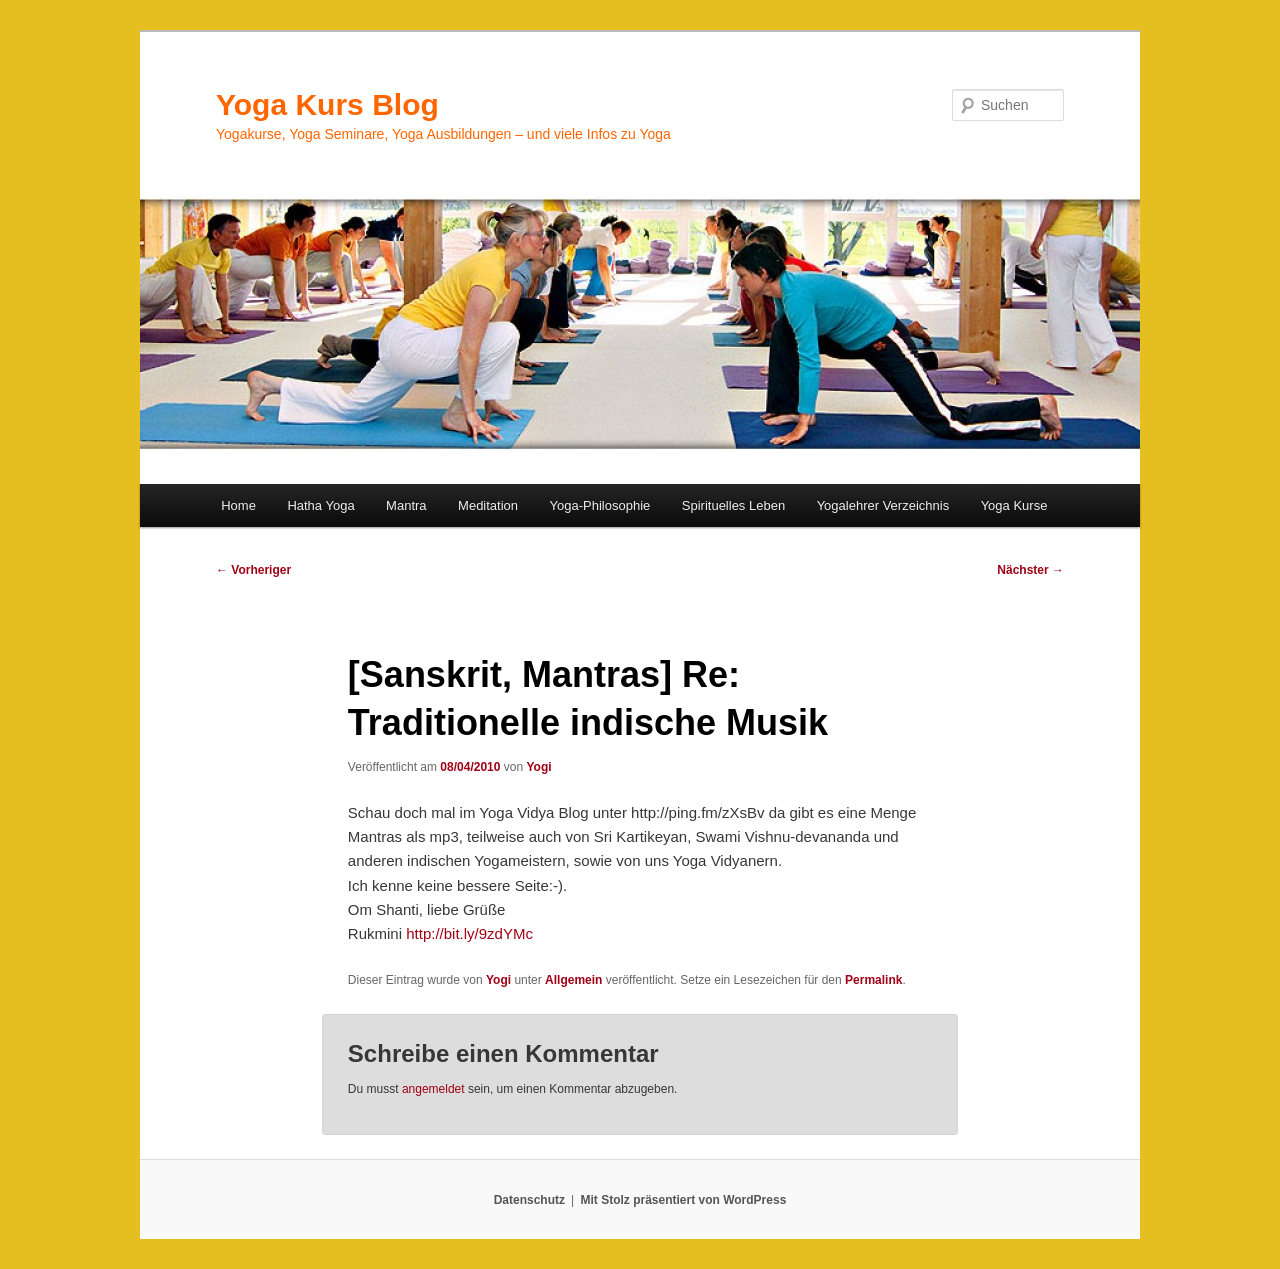 This screenshot has height=1269, width=1280. What do you see at coordinates (733, 505) in the screenshot?
I see `Spirituelles Leben` at bounding box center [733, 505].